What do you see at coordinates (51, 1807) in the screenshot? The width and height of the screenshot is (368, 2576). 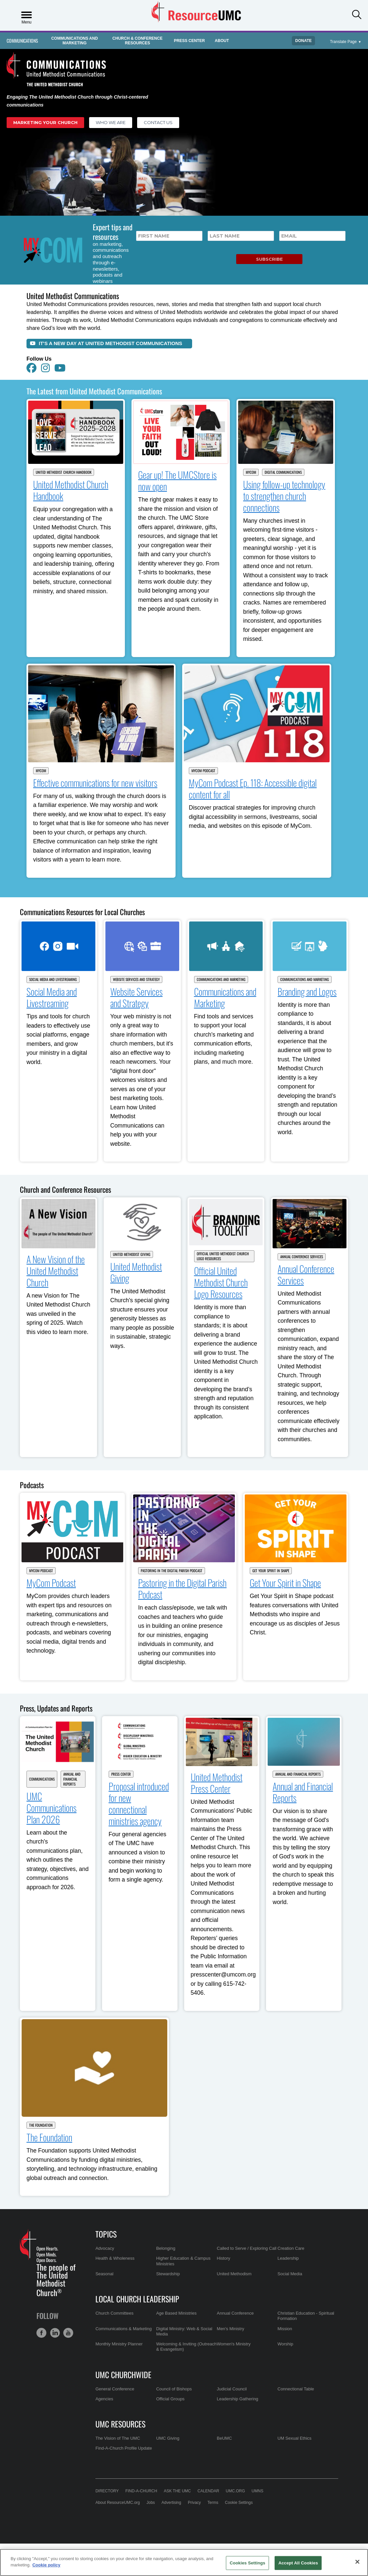 I see `UMC Communications Plan 2026` at bounding box center [51, 1807].